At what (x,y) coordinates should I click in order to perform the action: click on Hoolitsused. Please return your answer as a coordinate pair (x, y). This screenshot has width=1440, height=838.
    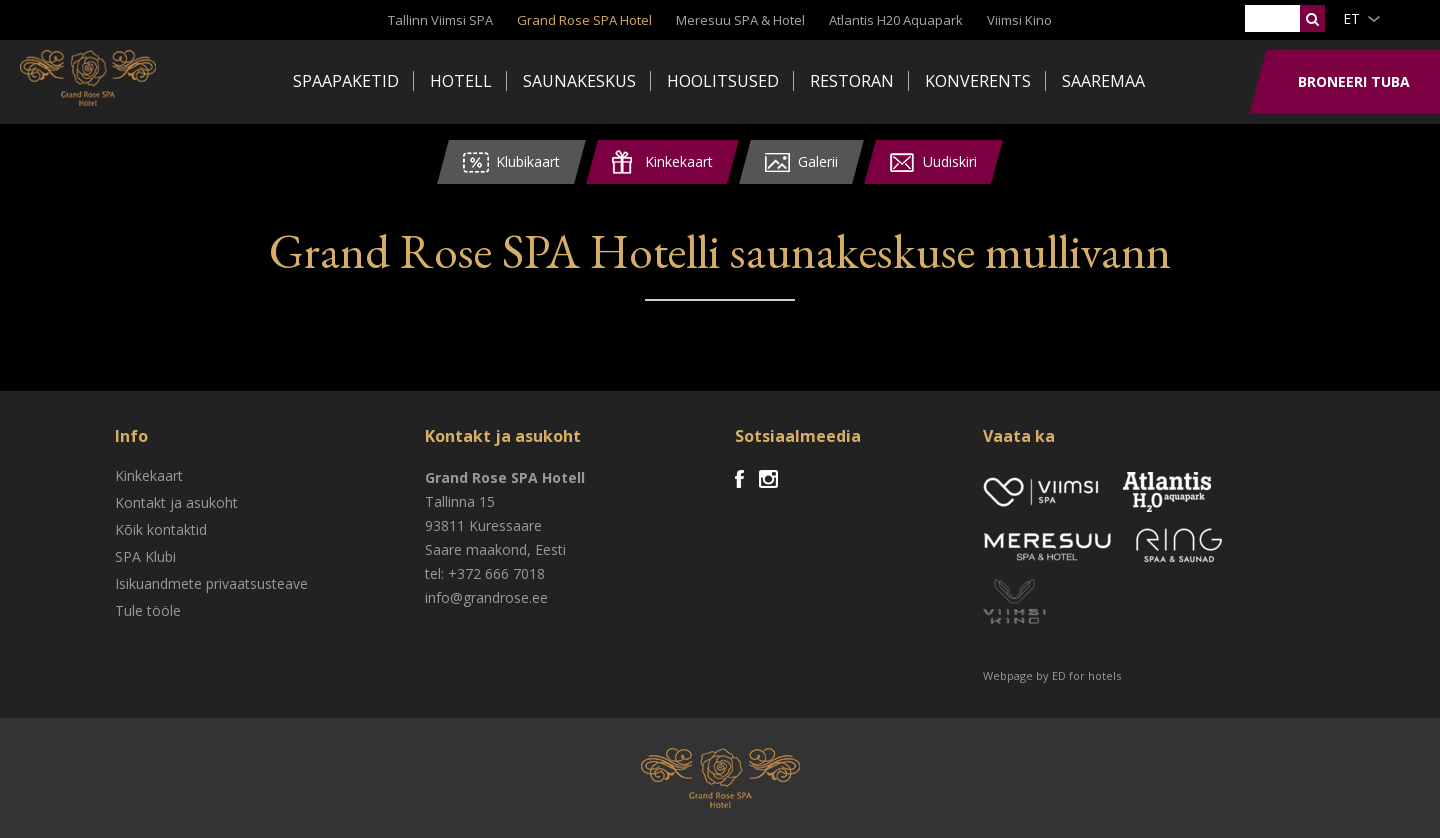
    Looking at the image, I should click on (723, 81).